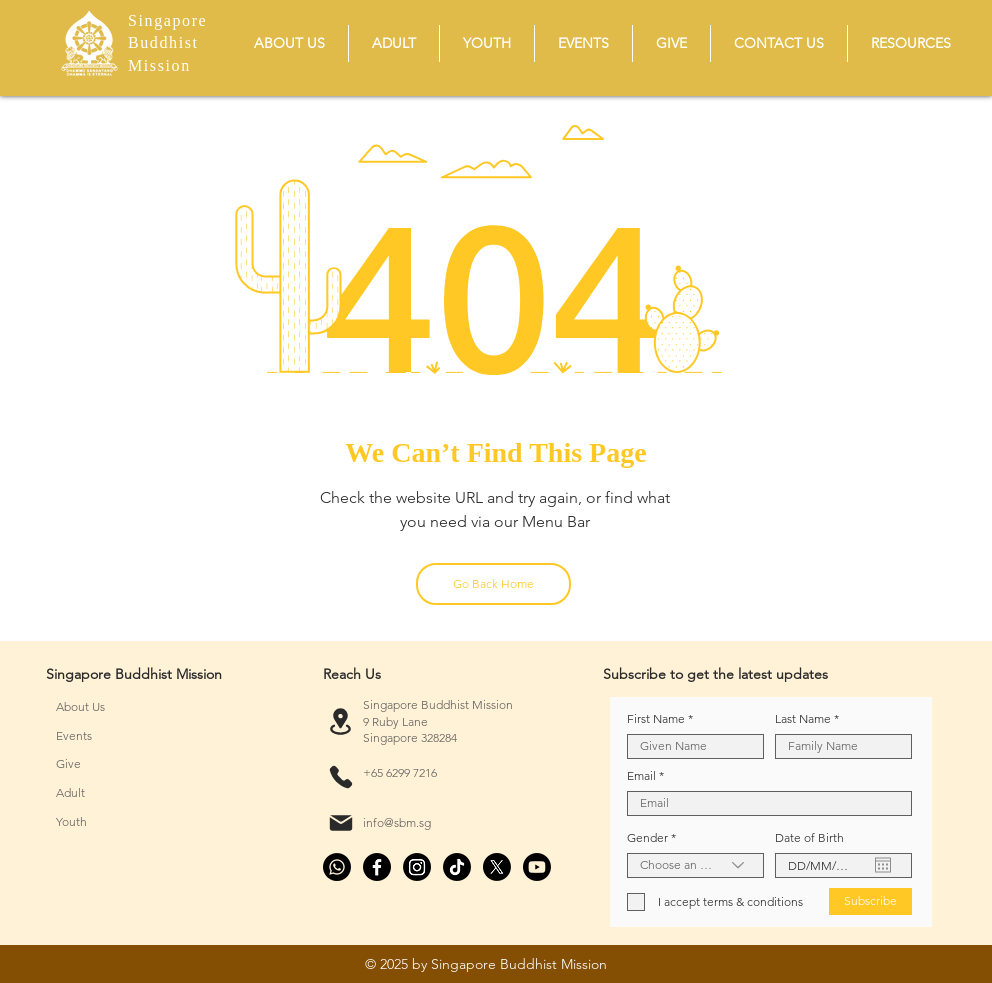  Describe the element at coordinates (493, 584) in the screenshot. I see `[Go Back Home]` at that location.